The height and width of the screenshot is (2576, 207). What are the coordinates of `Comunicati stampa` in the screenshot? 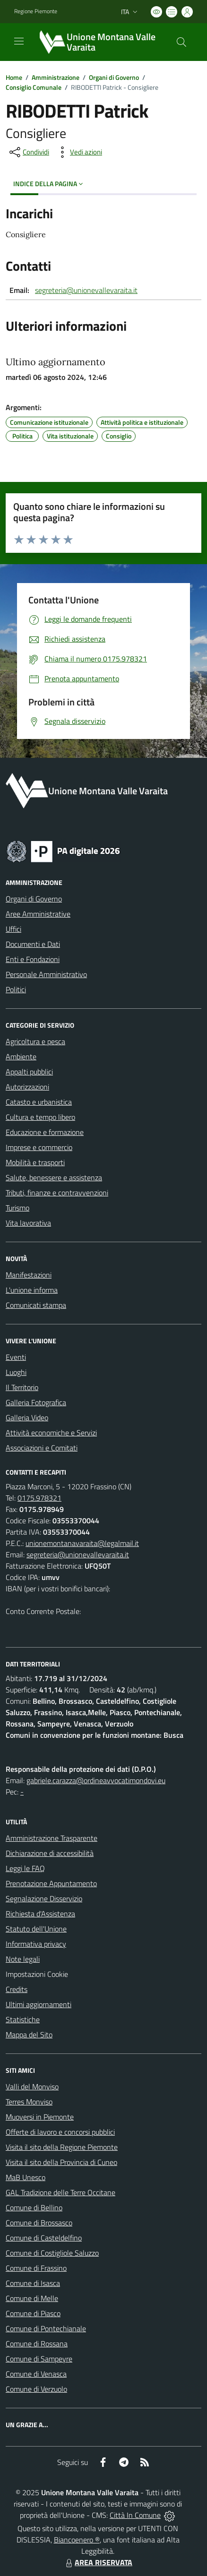 It's located at (36, 1305).